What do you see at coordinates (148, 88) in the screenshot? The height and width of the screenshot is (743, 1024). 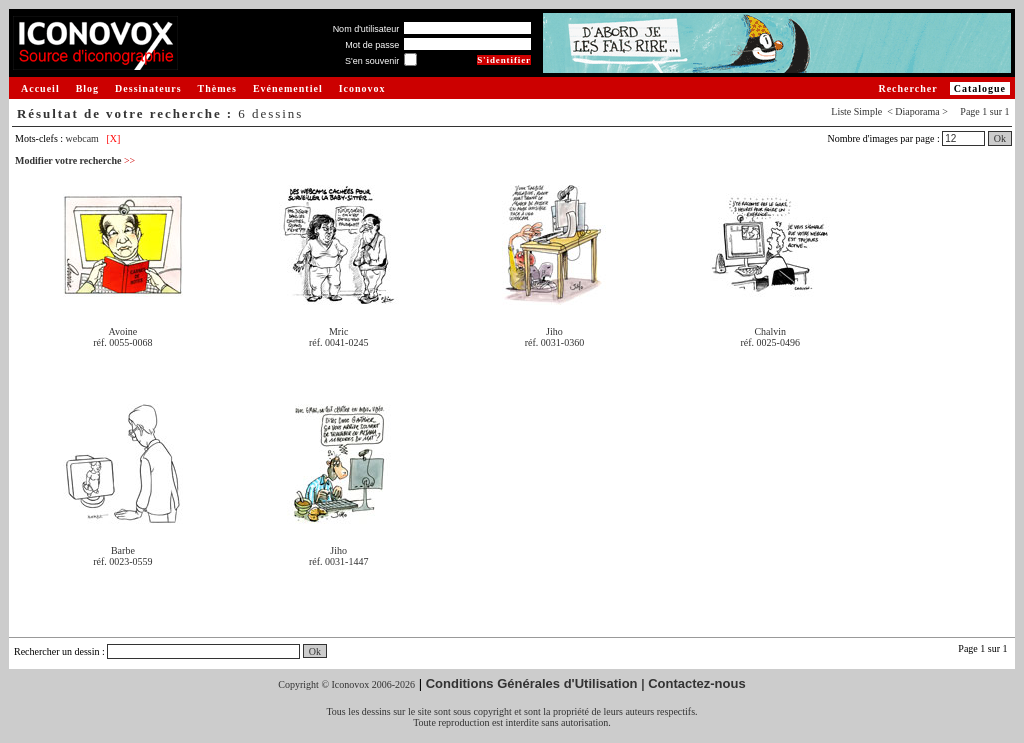 I see `Dessinateurs` at bounding box center [148, 88].